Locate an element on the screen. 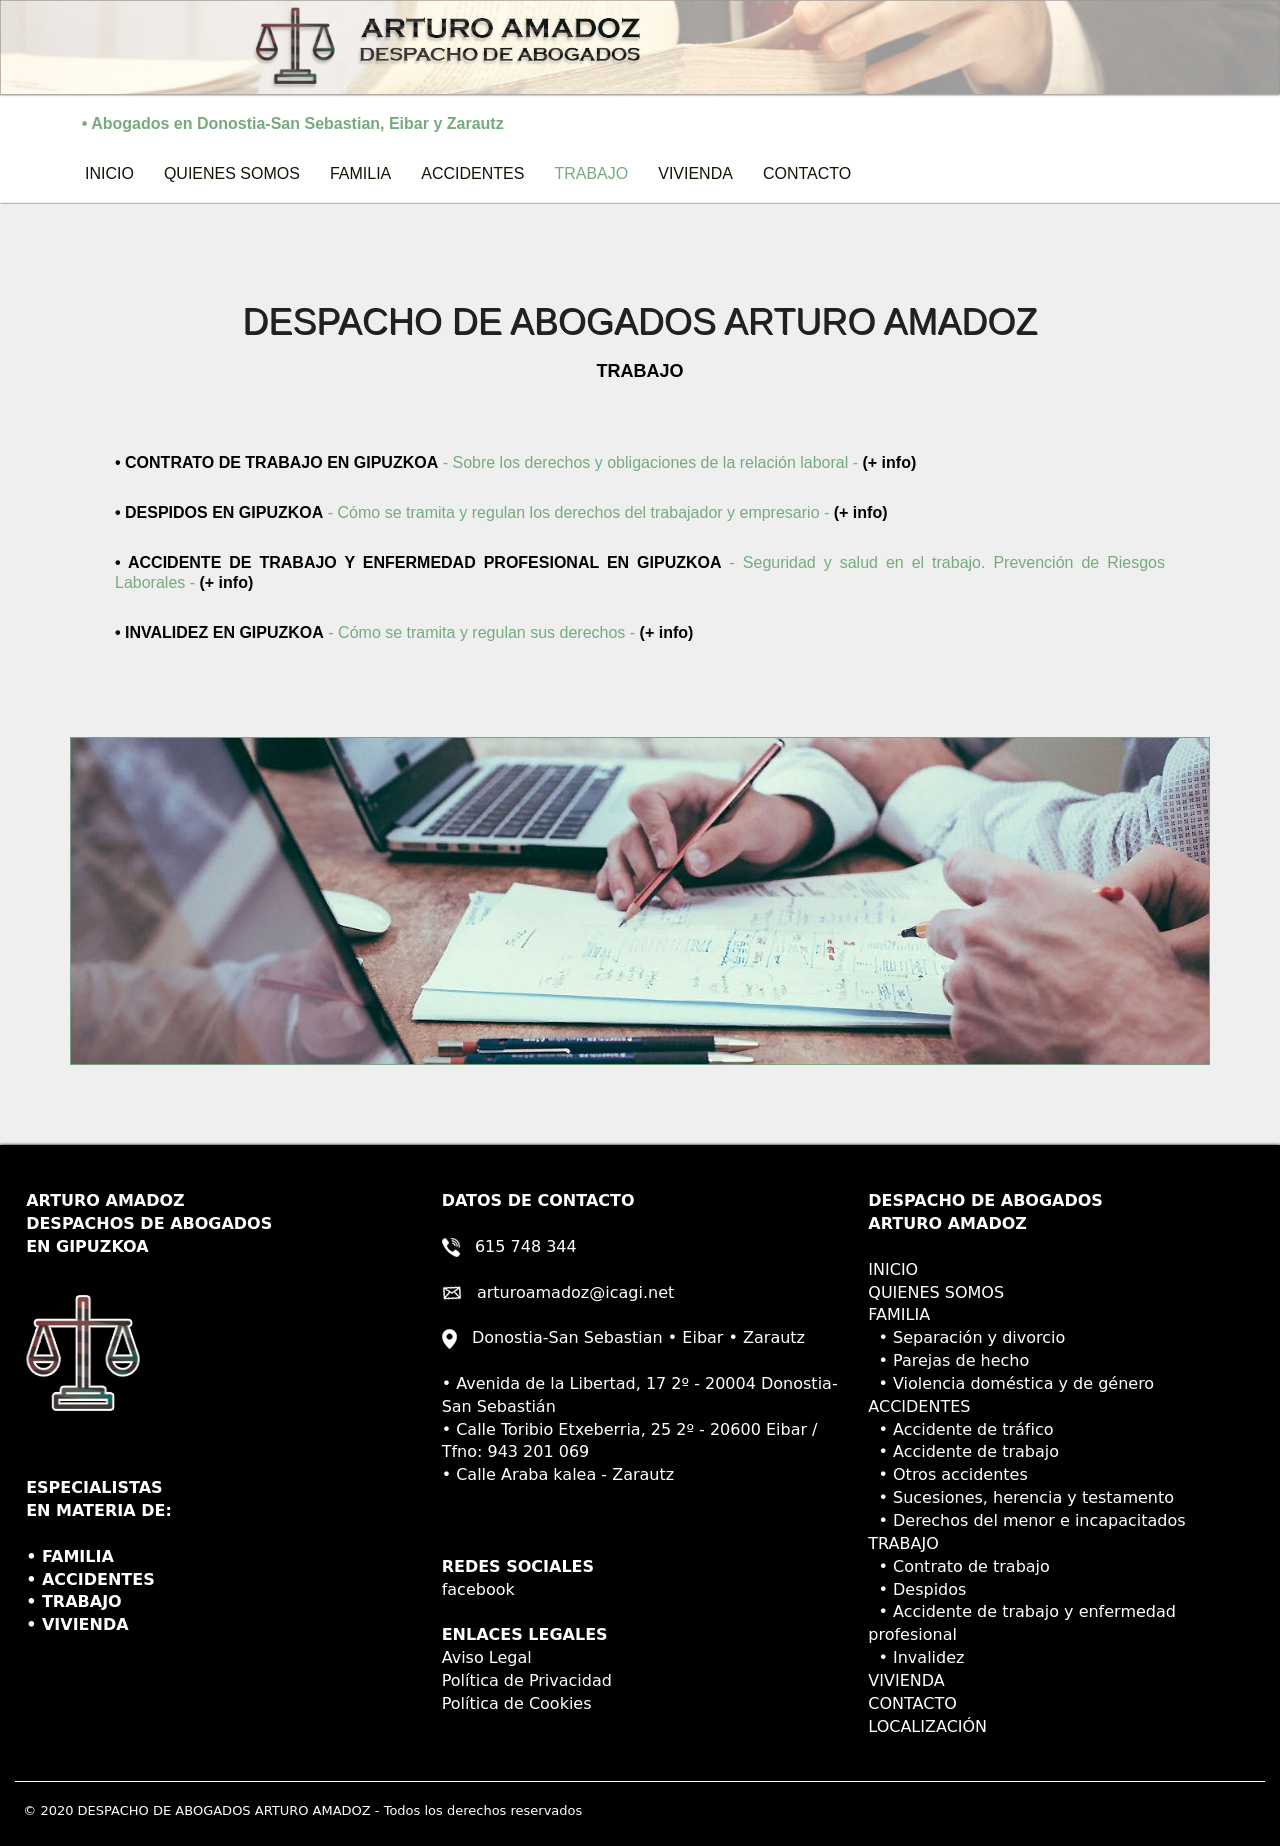 This screenshot has width=1280, height=1846. QUIENES SOMOS is located at coordinates (232, 173).